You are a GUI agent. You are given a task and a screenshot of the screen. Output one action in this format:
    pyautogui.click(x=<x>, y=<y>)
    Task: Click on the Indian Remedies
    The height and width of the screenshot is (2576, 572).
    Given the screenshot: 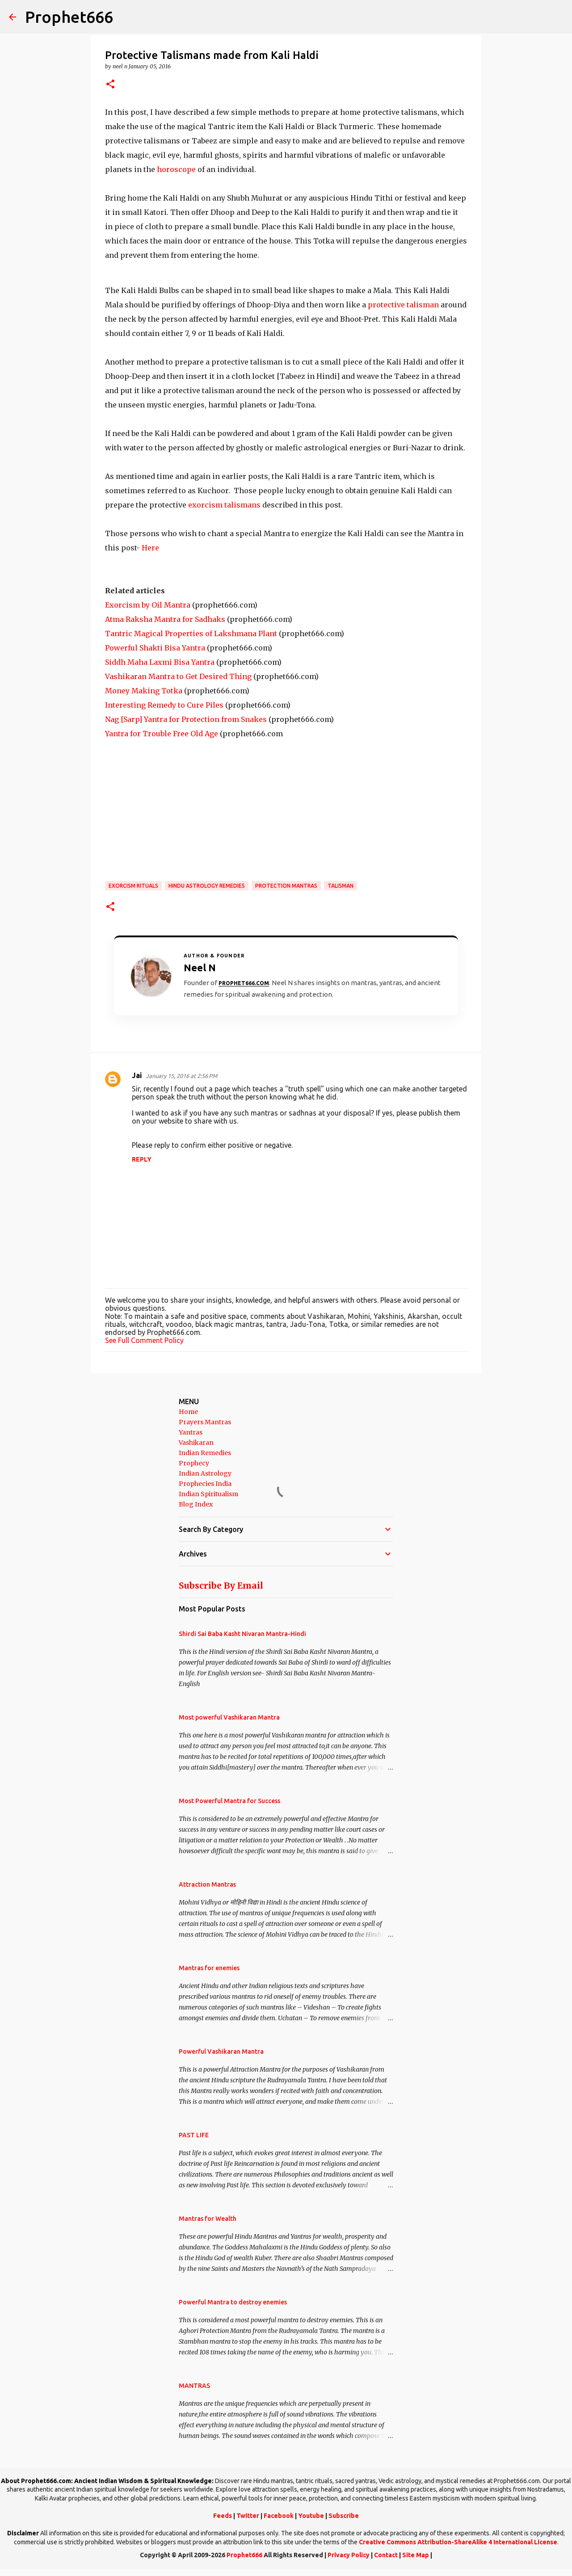 What is the action you would take?
    pyautogui.click(x=205, y=1453)
    